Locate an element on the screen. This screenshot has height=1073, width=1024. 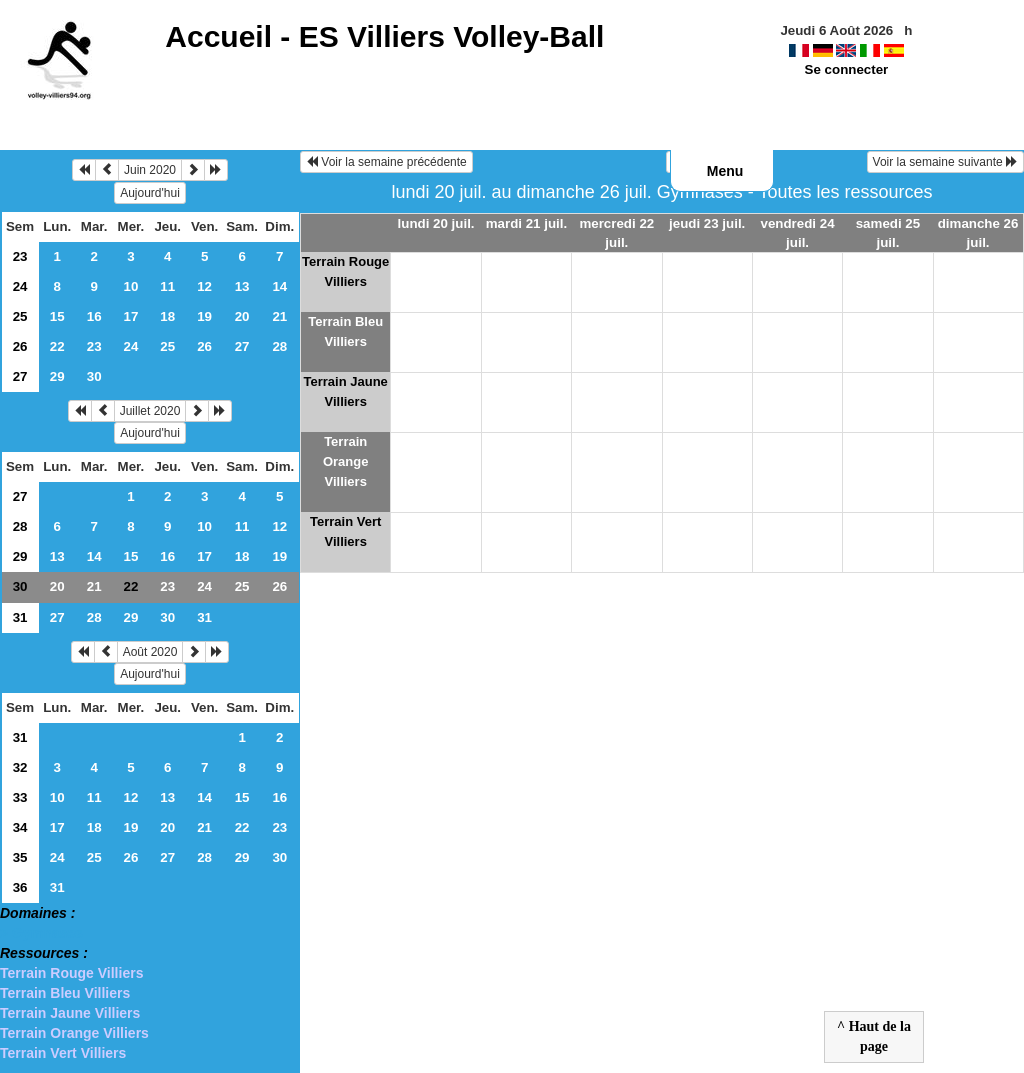
32 is located at coordinates (20, 767).